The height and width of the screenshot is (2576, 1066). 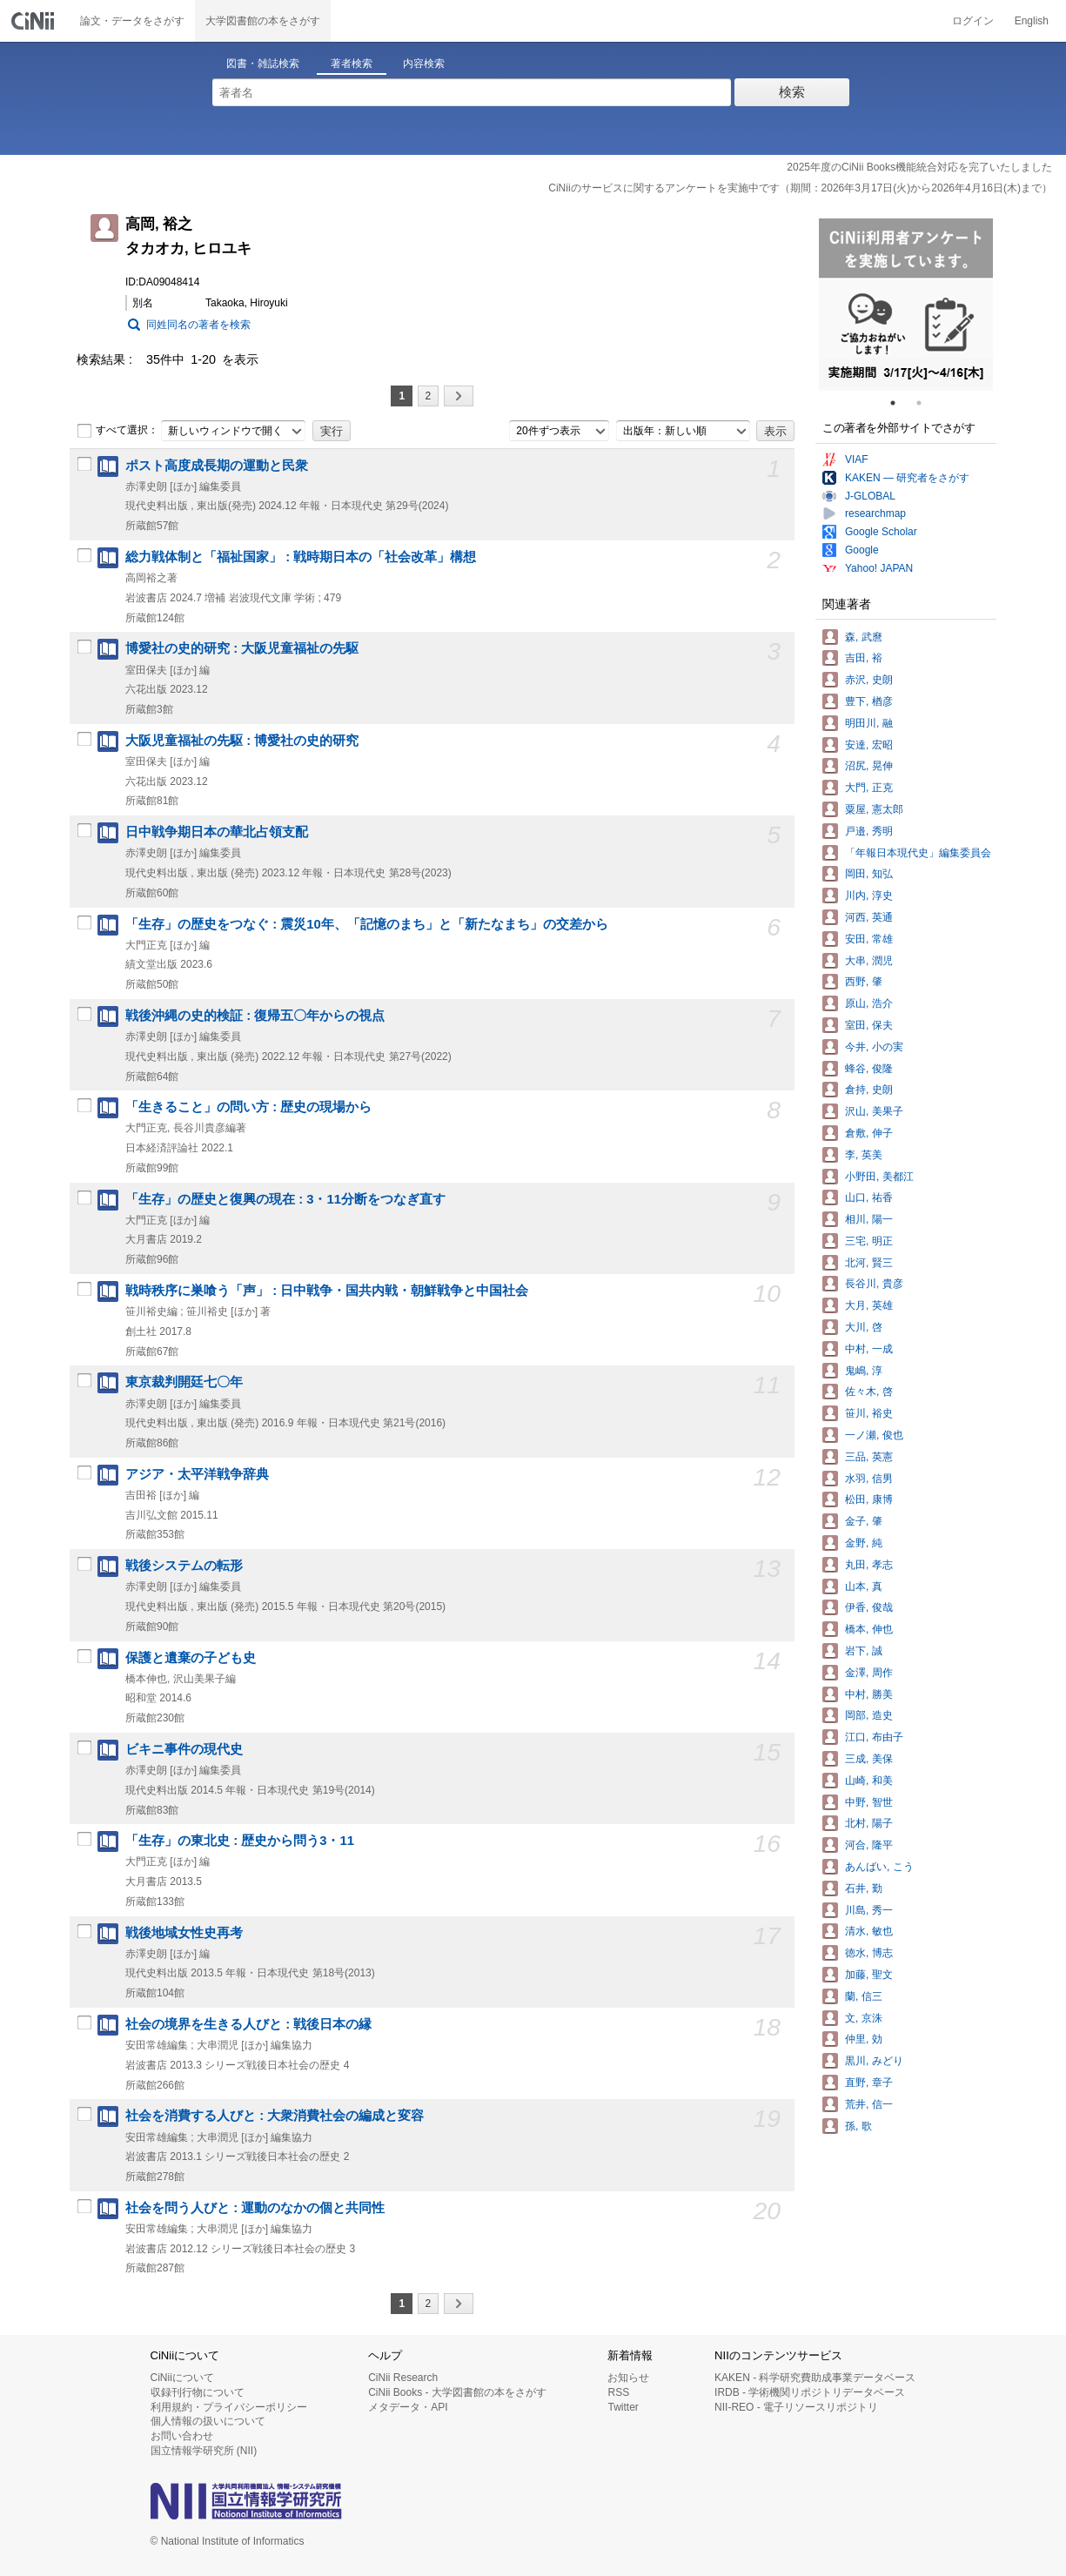 I want to click on Yahoo! JAPAN, so click(x=879, y=568).